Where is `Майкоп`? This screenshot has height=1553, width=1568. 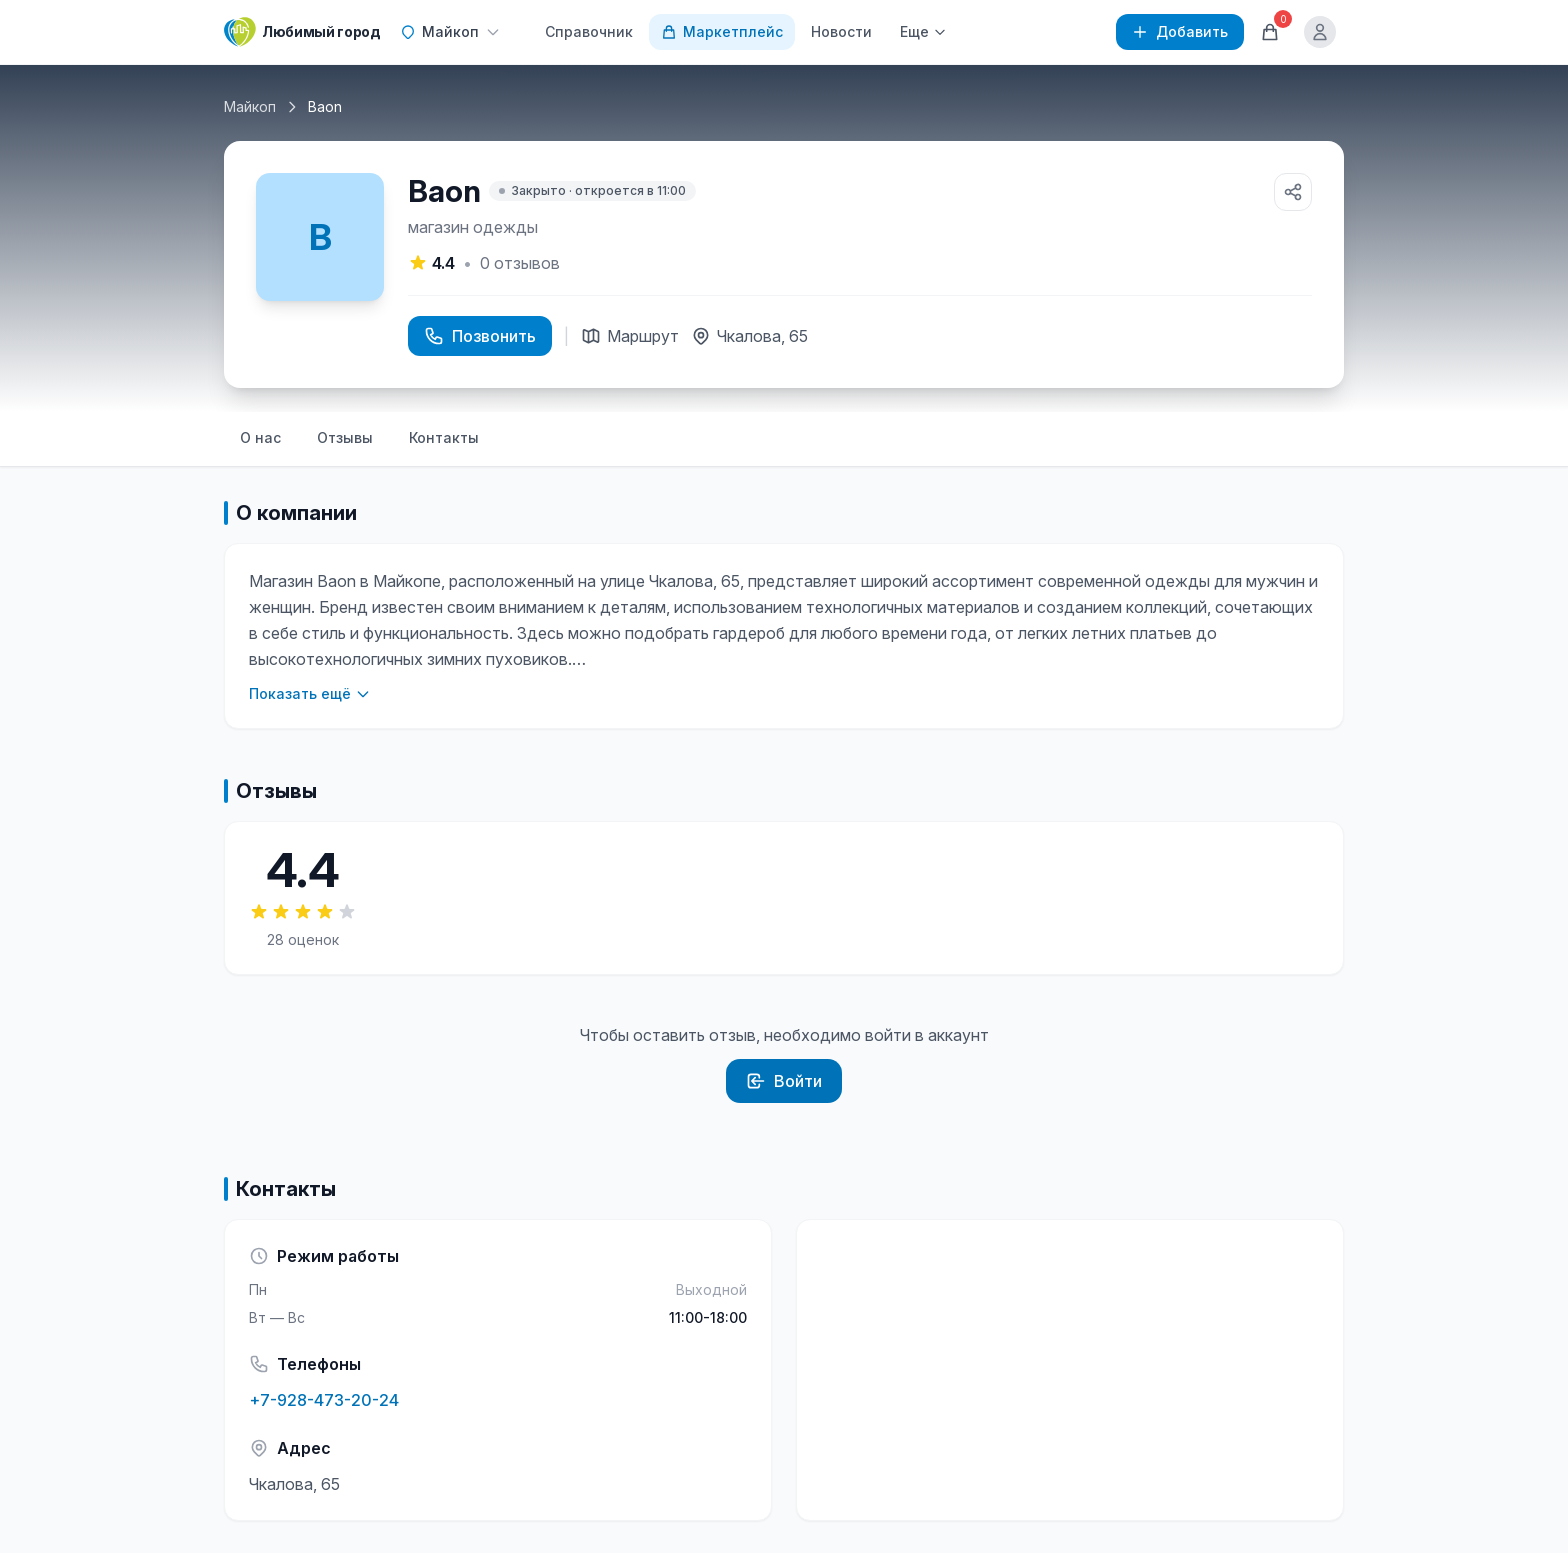 Майкоп is located at coordinates (250, 106).